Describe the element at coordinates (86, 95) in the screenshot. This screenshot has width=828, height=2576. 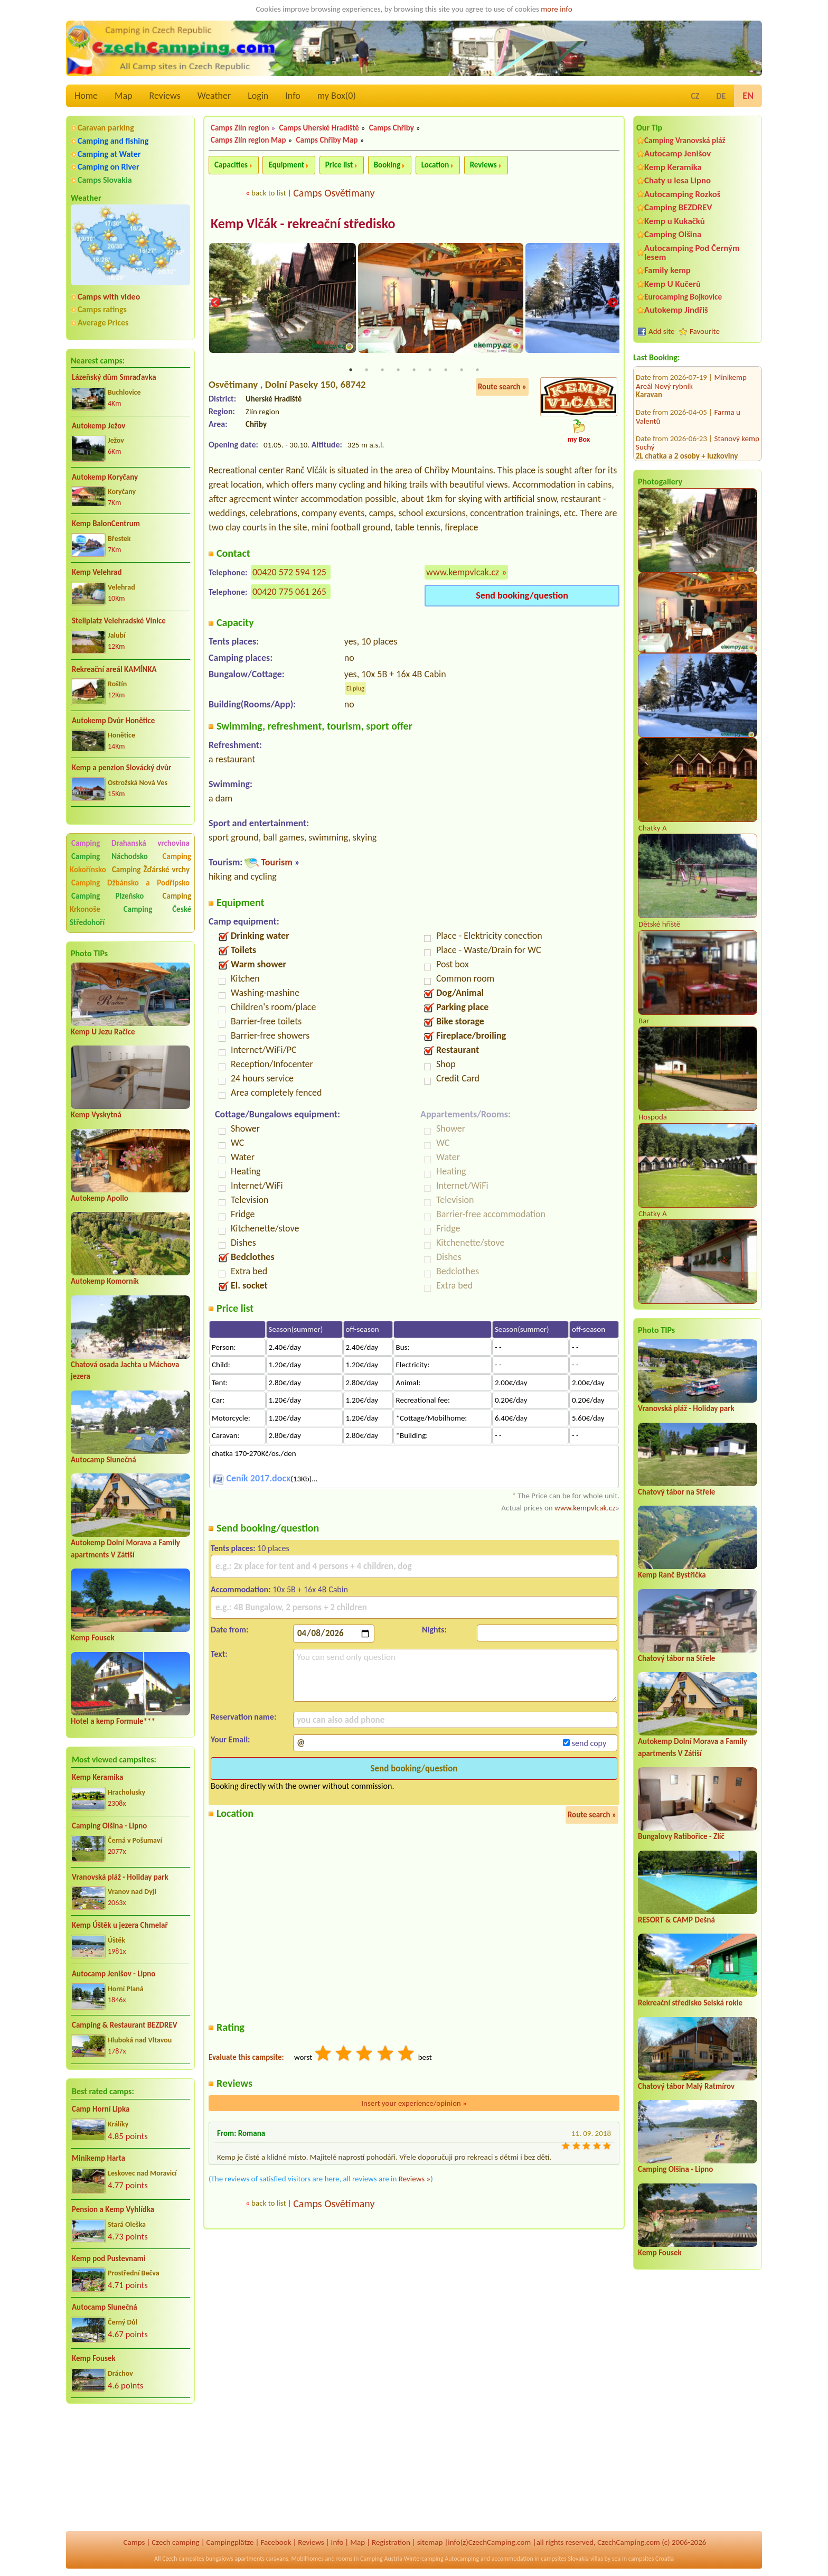
I see `Home` at that location.